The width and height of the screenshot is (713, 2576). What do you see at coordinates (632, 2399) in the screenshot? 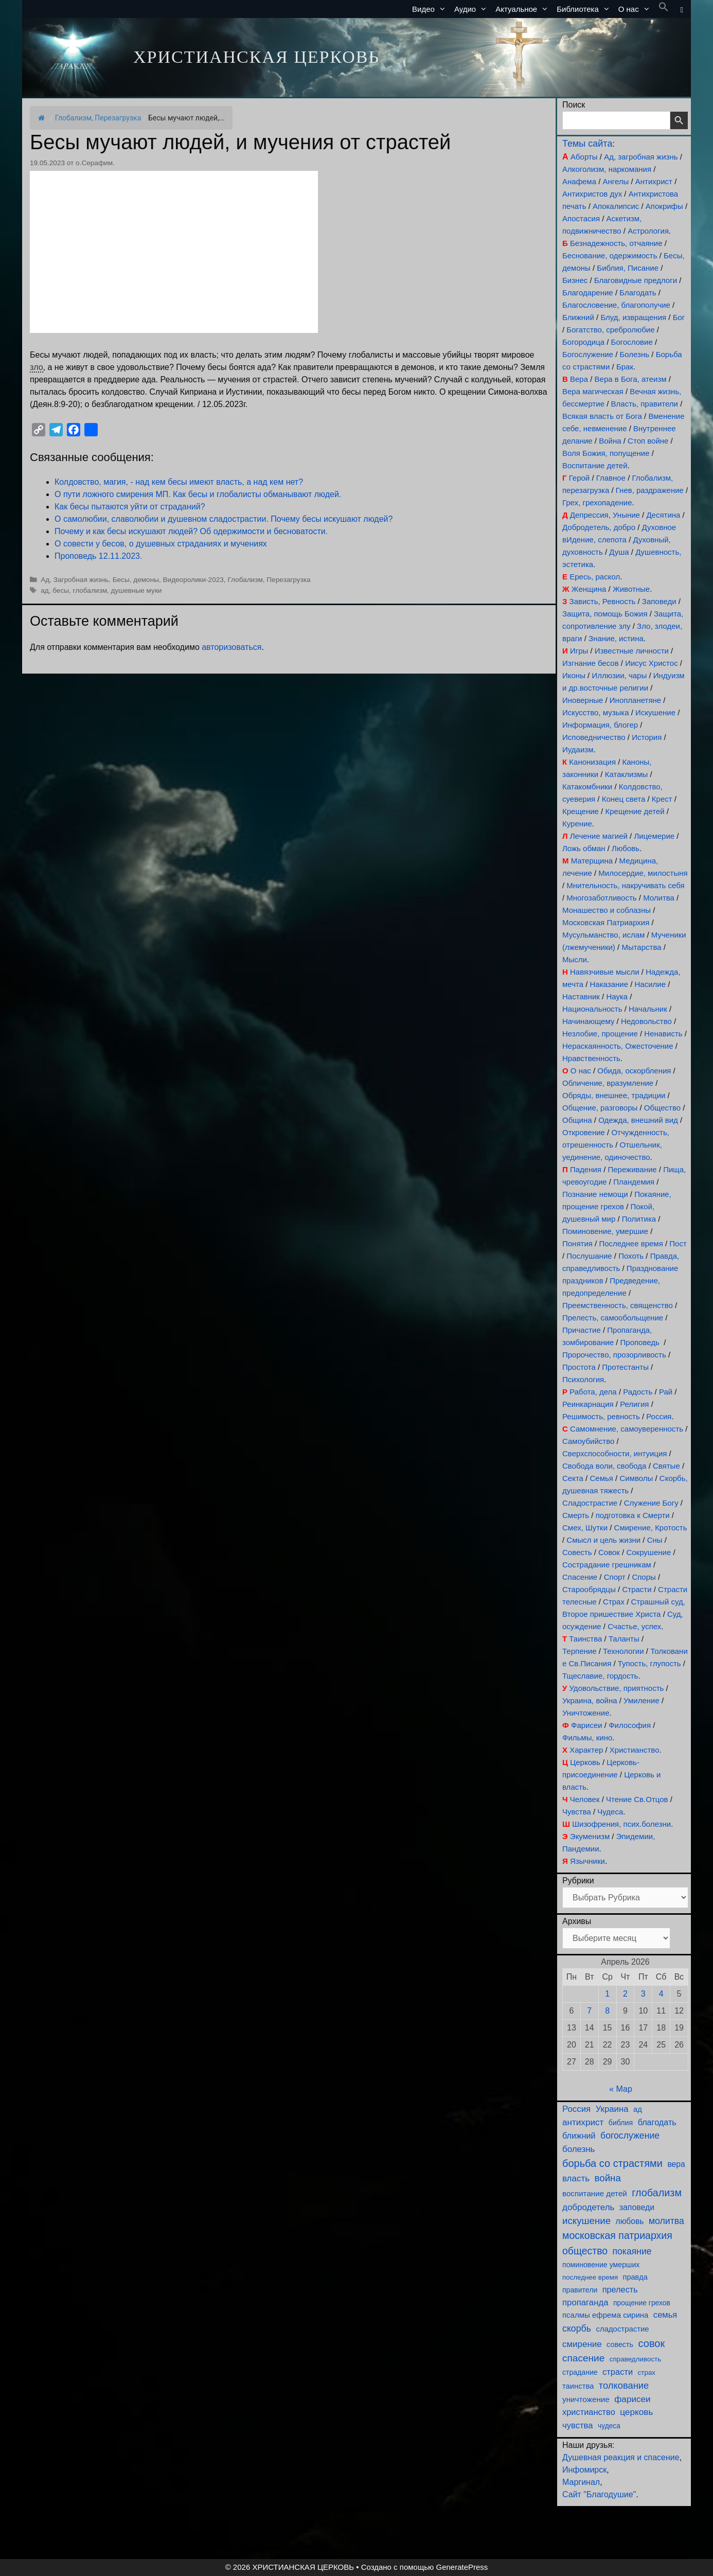
I see `фарисеи [фарисеи (198 элементов)]` at bounding box center [632, 2399].